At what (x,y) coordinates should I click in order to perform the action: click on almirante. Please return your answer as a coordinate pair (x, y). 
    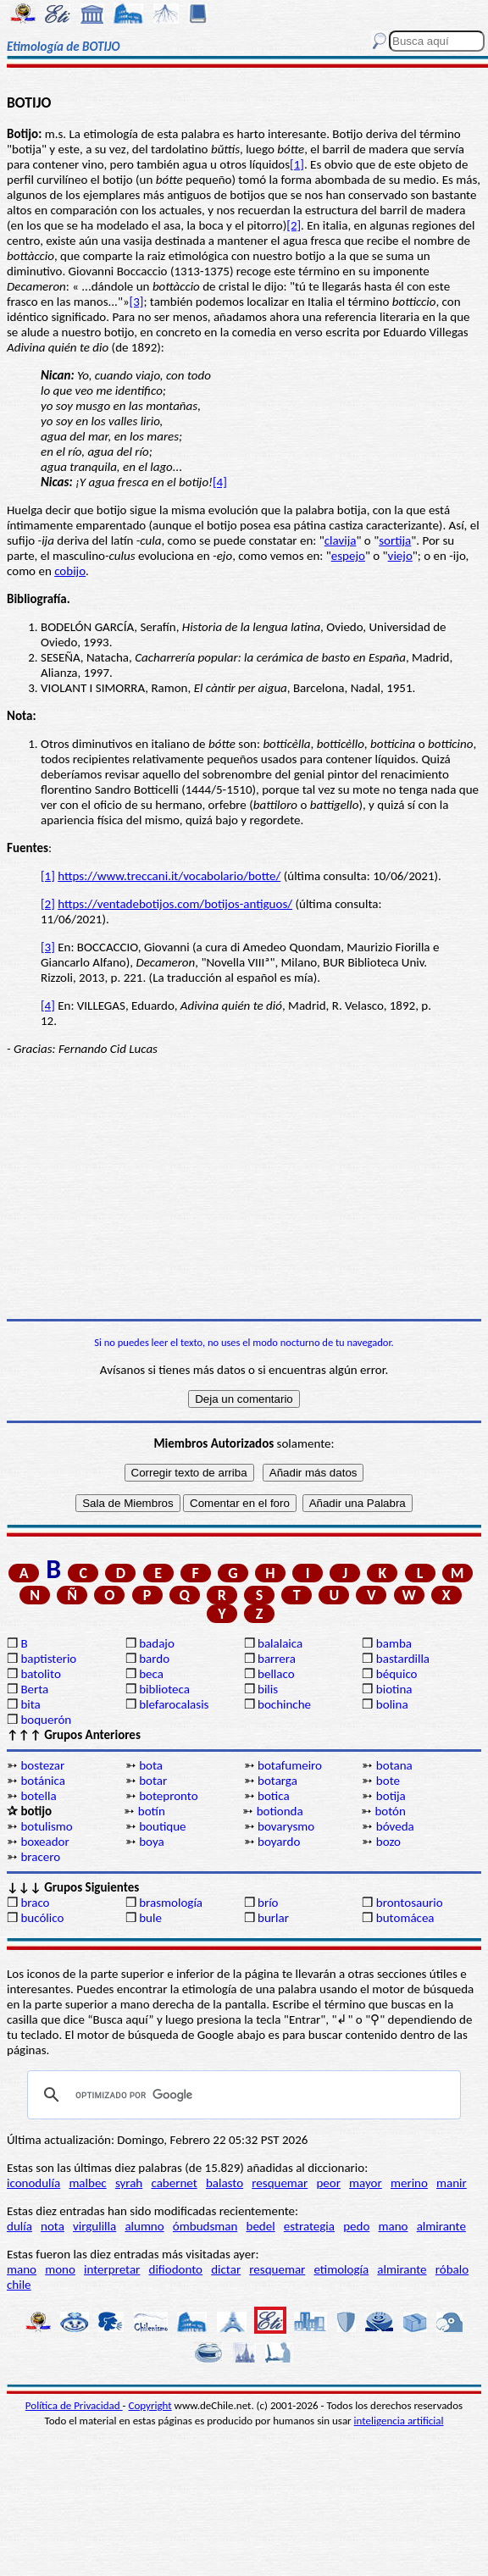
    Looking at the image, I should click on (441, 2226).